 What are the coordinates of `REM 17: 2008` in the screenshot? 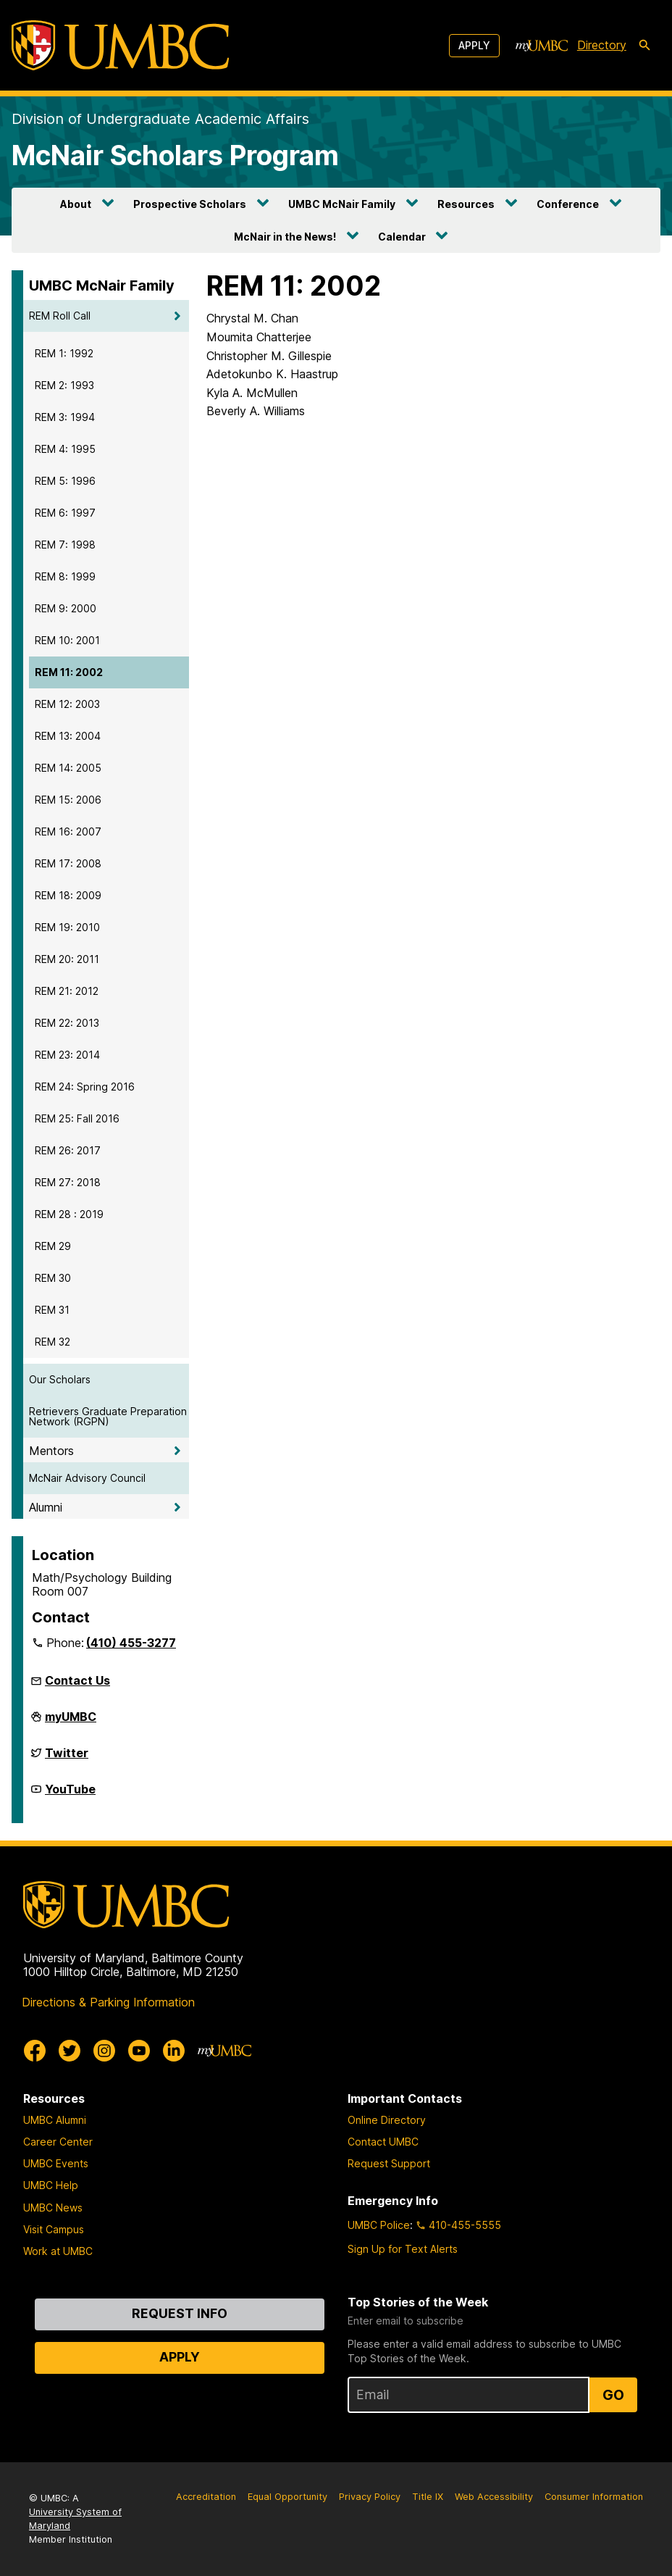 It's located at (68, 863).